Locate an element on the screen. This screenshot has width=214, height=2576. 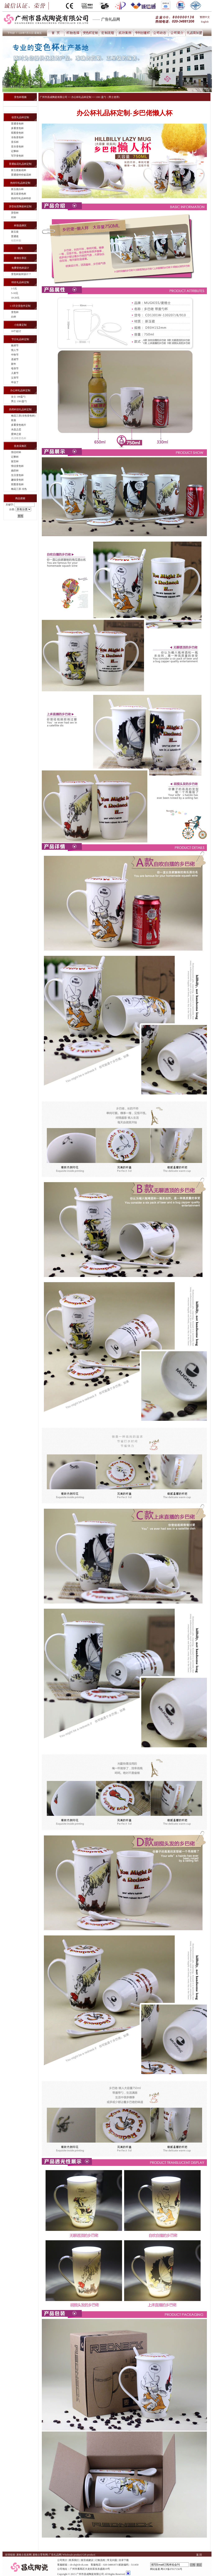
圣诞节 is located at coordinates (15, 359).